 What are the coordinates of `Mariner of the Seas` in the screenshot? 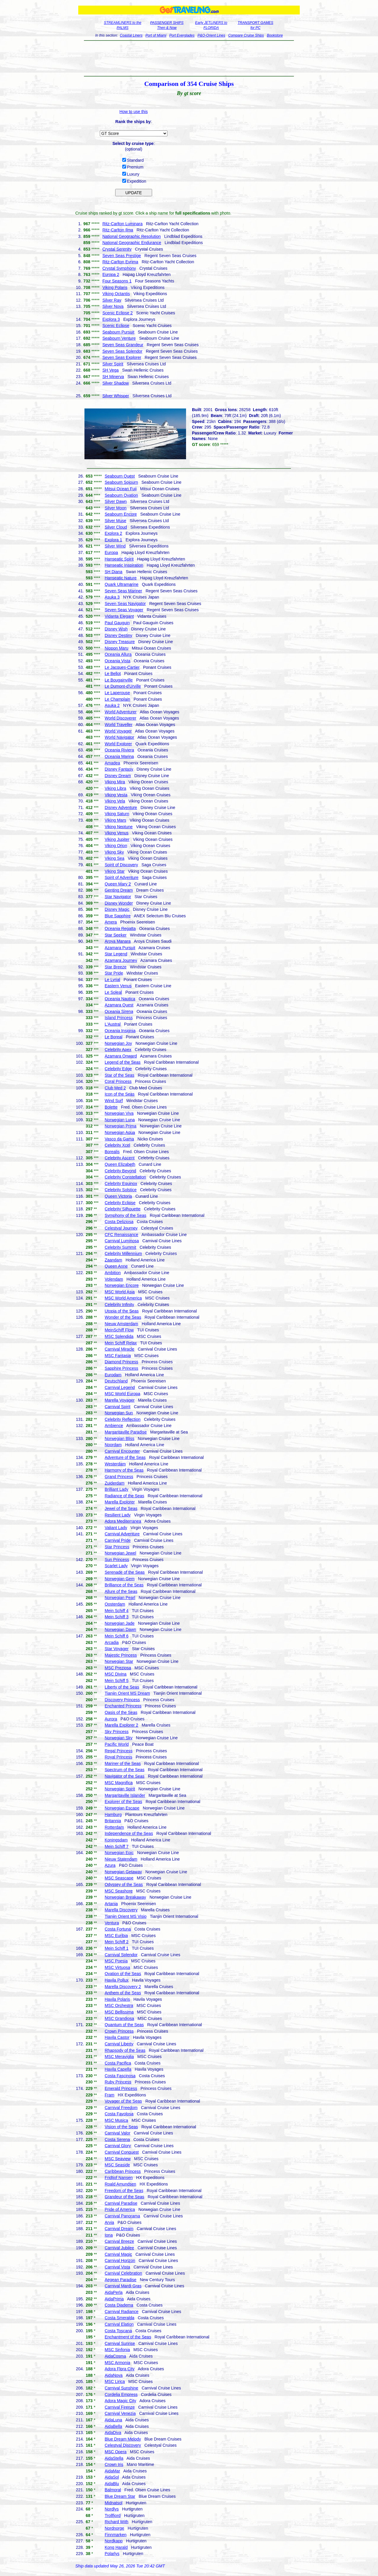 It's located at (123, 1763).